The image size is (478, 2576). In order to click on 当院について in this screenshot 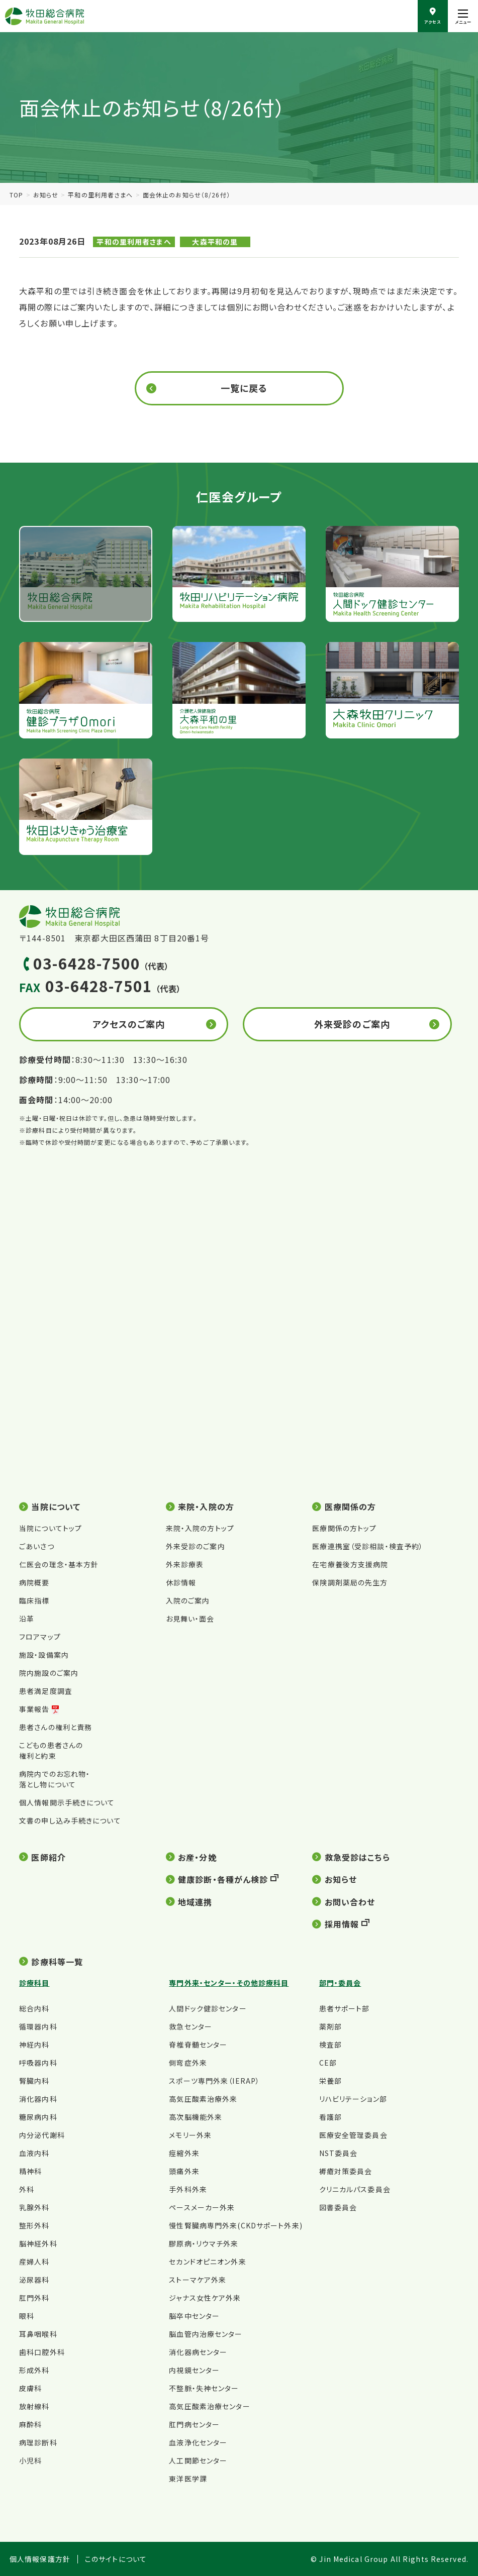, I will do `click(55, 1506)`.